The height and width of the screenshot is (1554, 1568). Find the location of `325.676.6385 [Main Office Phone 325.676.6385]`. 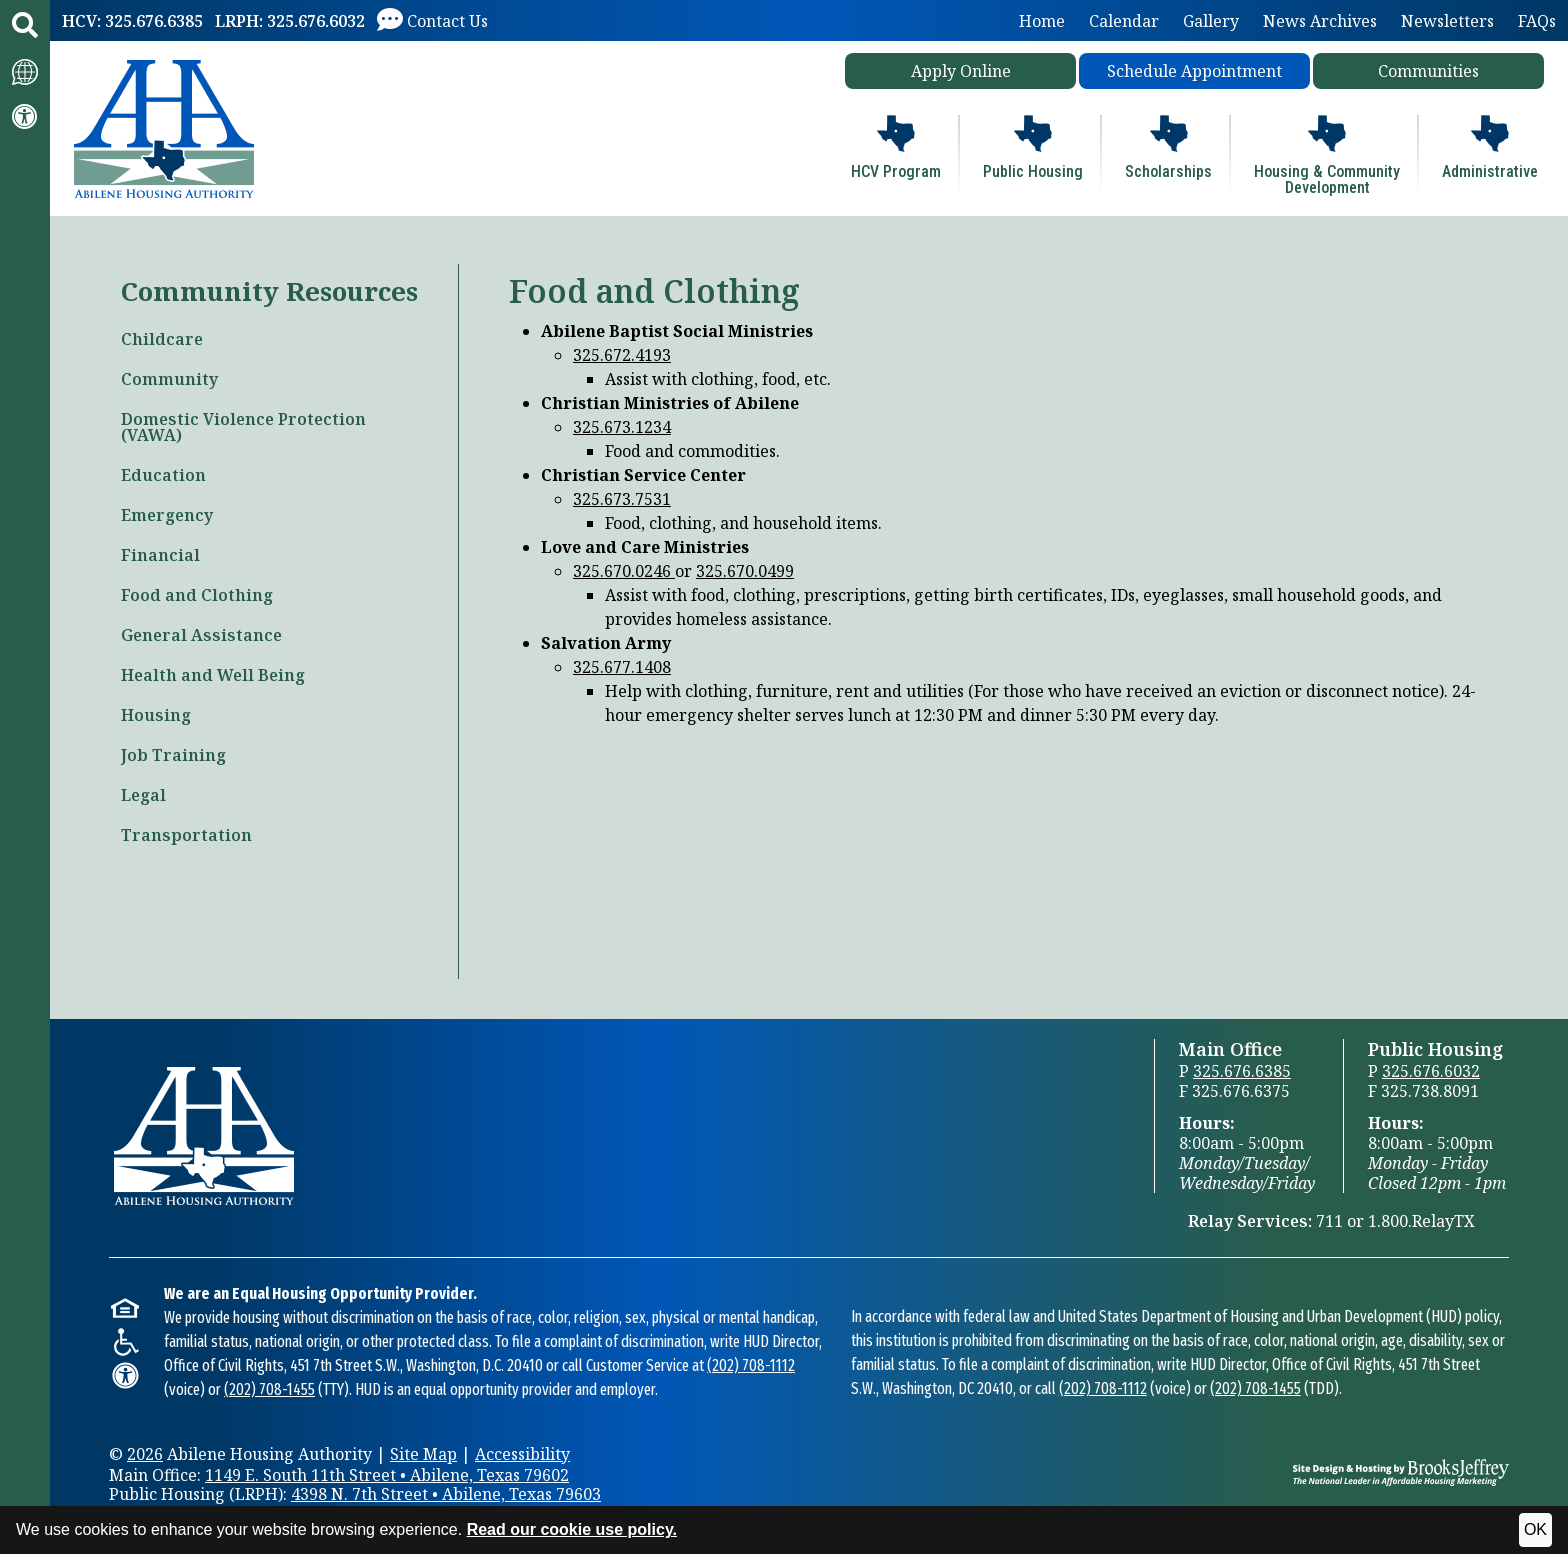

325.676.6385 [Main Office Phone 325.676.6385] is located at coordinates (1242, 1071).